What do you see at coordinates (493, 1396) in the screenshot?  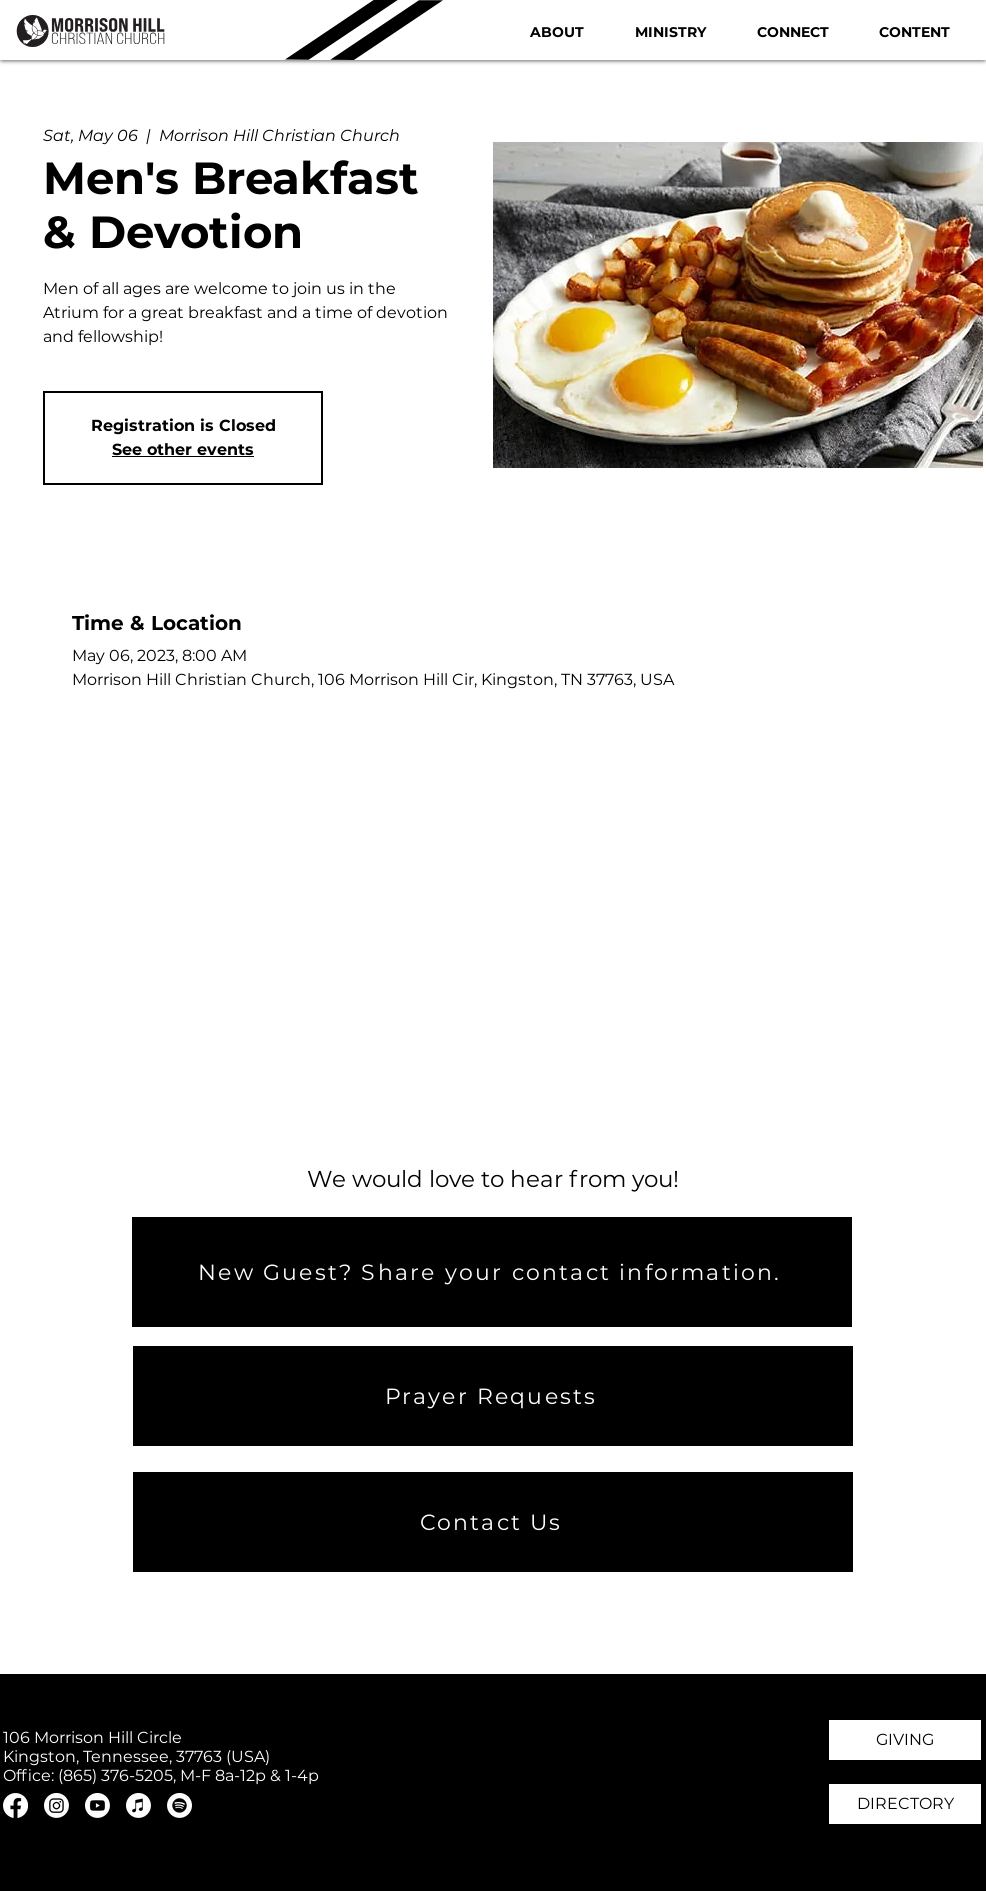 I see `[Prayer Requests]` at bounding box center [493, 1396].